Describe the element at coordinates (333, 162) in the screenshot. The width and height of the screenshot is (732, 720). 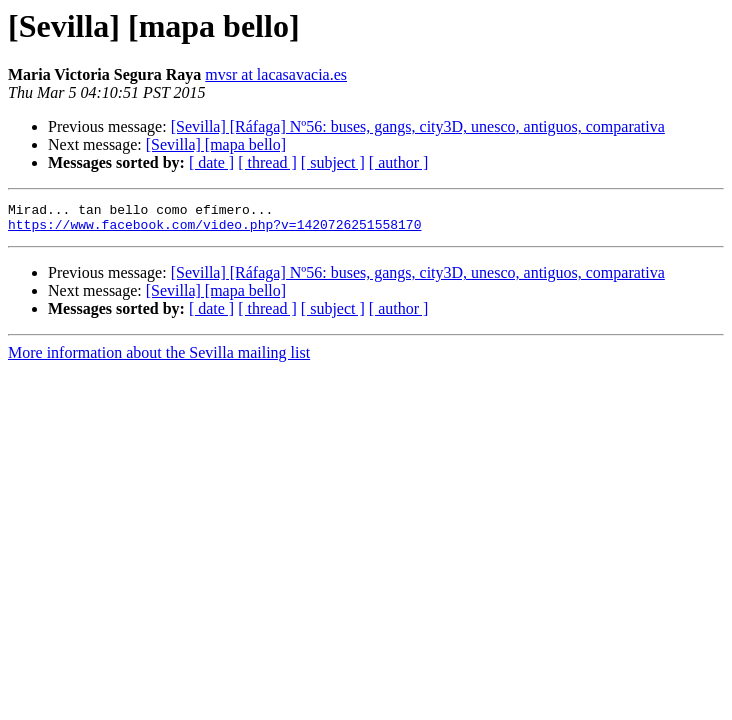
I see `[ subject ]` at that location.